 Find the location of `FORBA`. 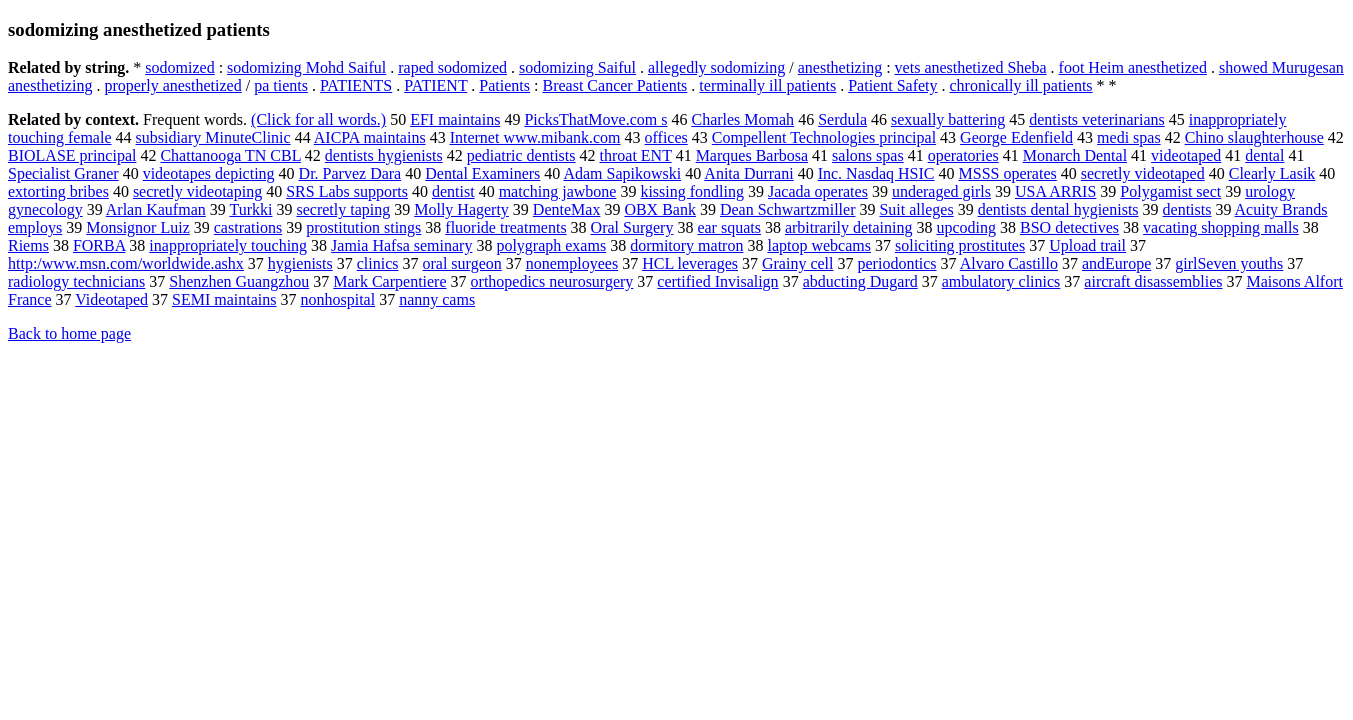

FORBA is located at coordinates (99, 245).